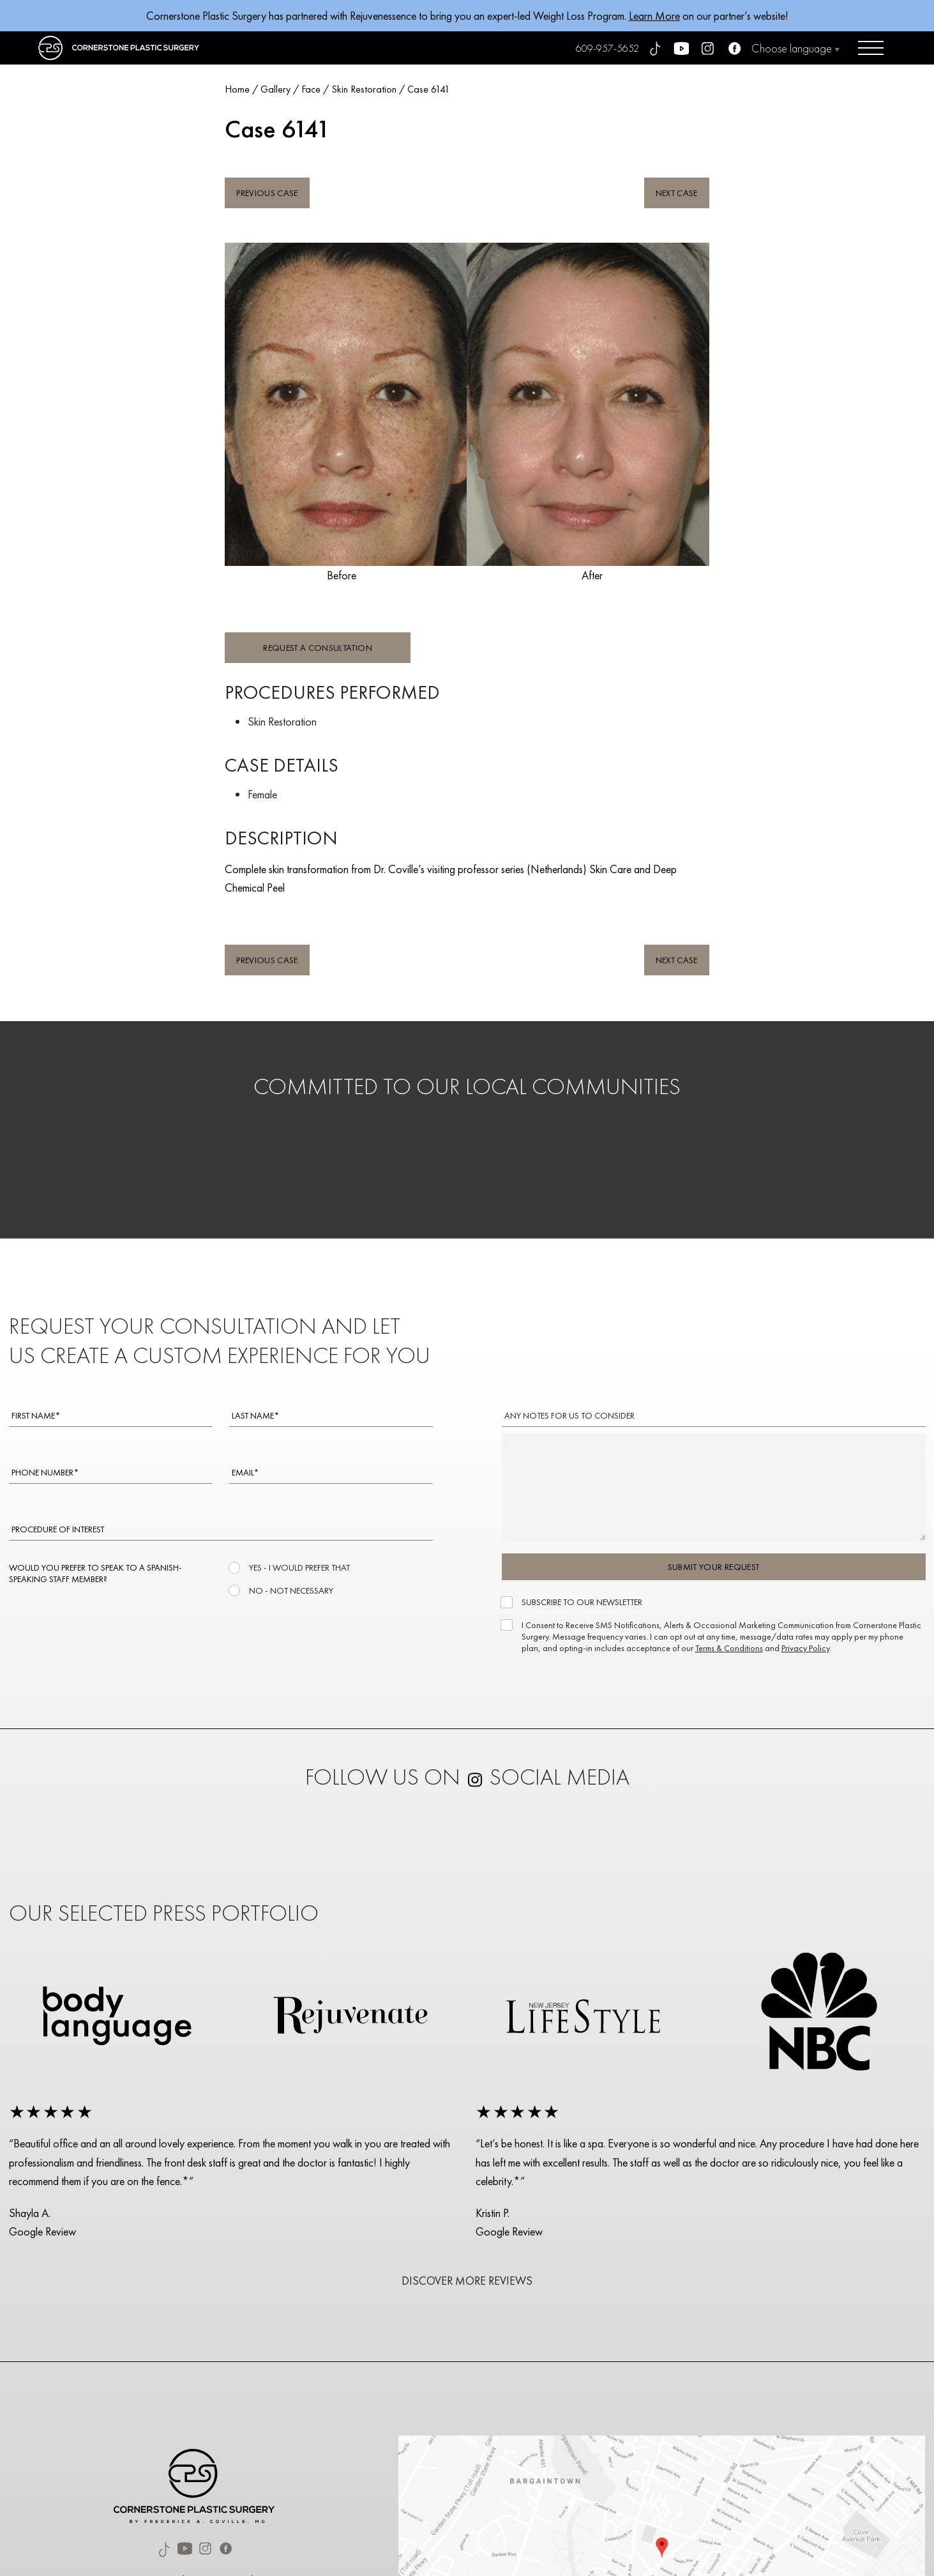 The image size is (934, 2576). Describe the element at coordinates (714, 1567) in the screenshot. I see `SUBMIT YOUR REQUEST` at that location.